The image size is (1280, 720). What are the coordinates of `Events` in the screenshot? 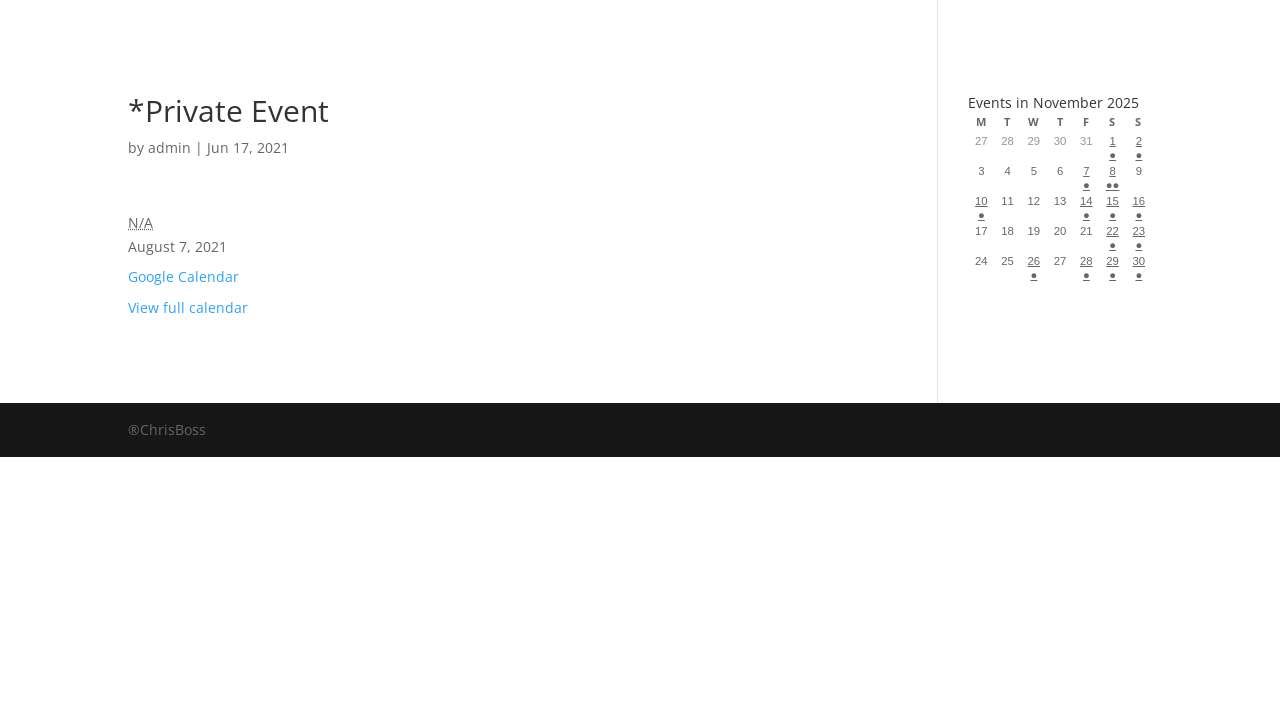 It's located at (821, 24).